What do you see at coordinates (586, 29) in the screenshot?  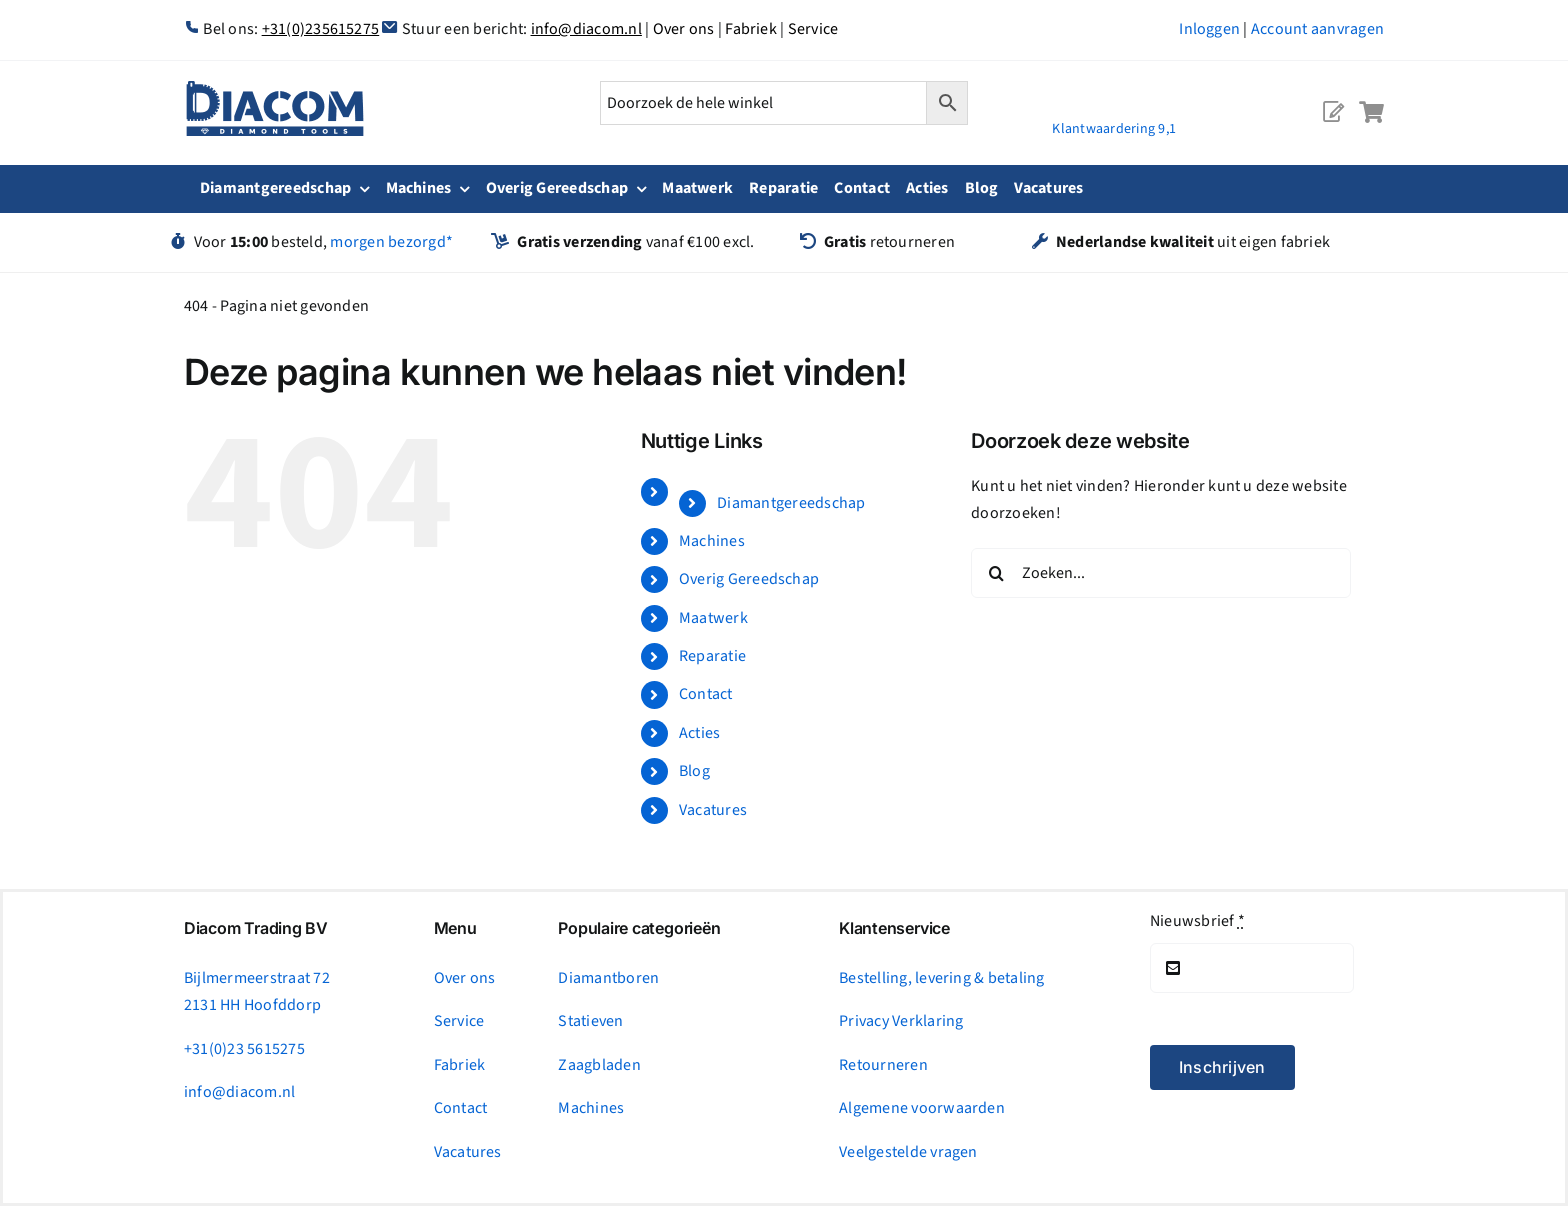 I see `info@diacom.nl` at bounding box center [586, 29].